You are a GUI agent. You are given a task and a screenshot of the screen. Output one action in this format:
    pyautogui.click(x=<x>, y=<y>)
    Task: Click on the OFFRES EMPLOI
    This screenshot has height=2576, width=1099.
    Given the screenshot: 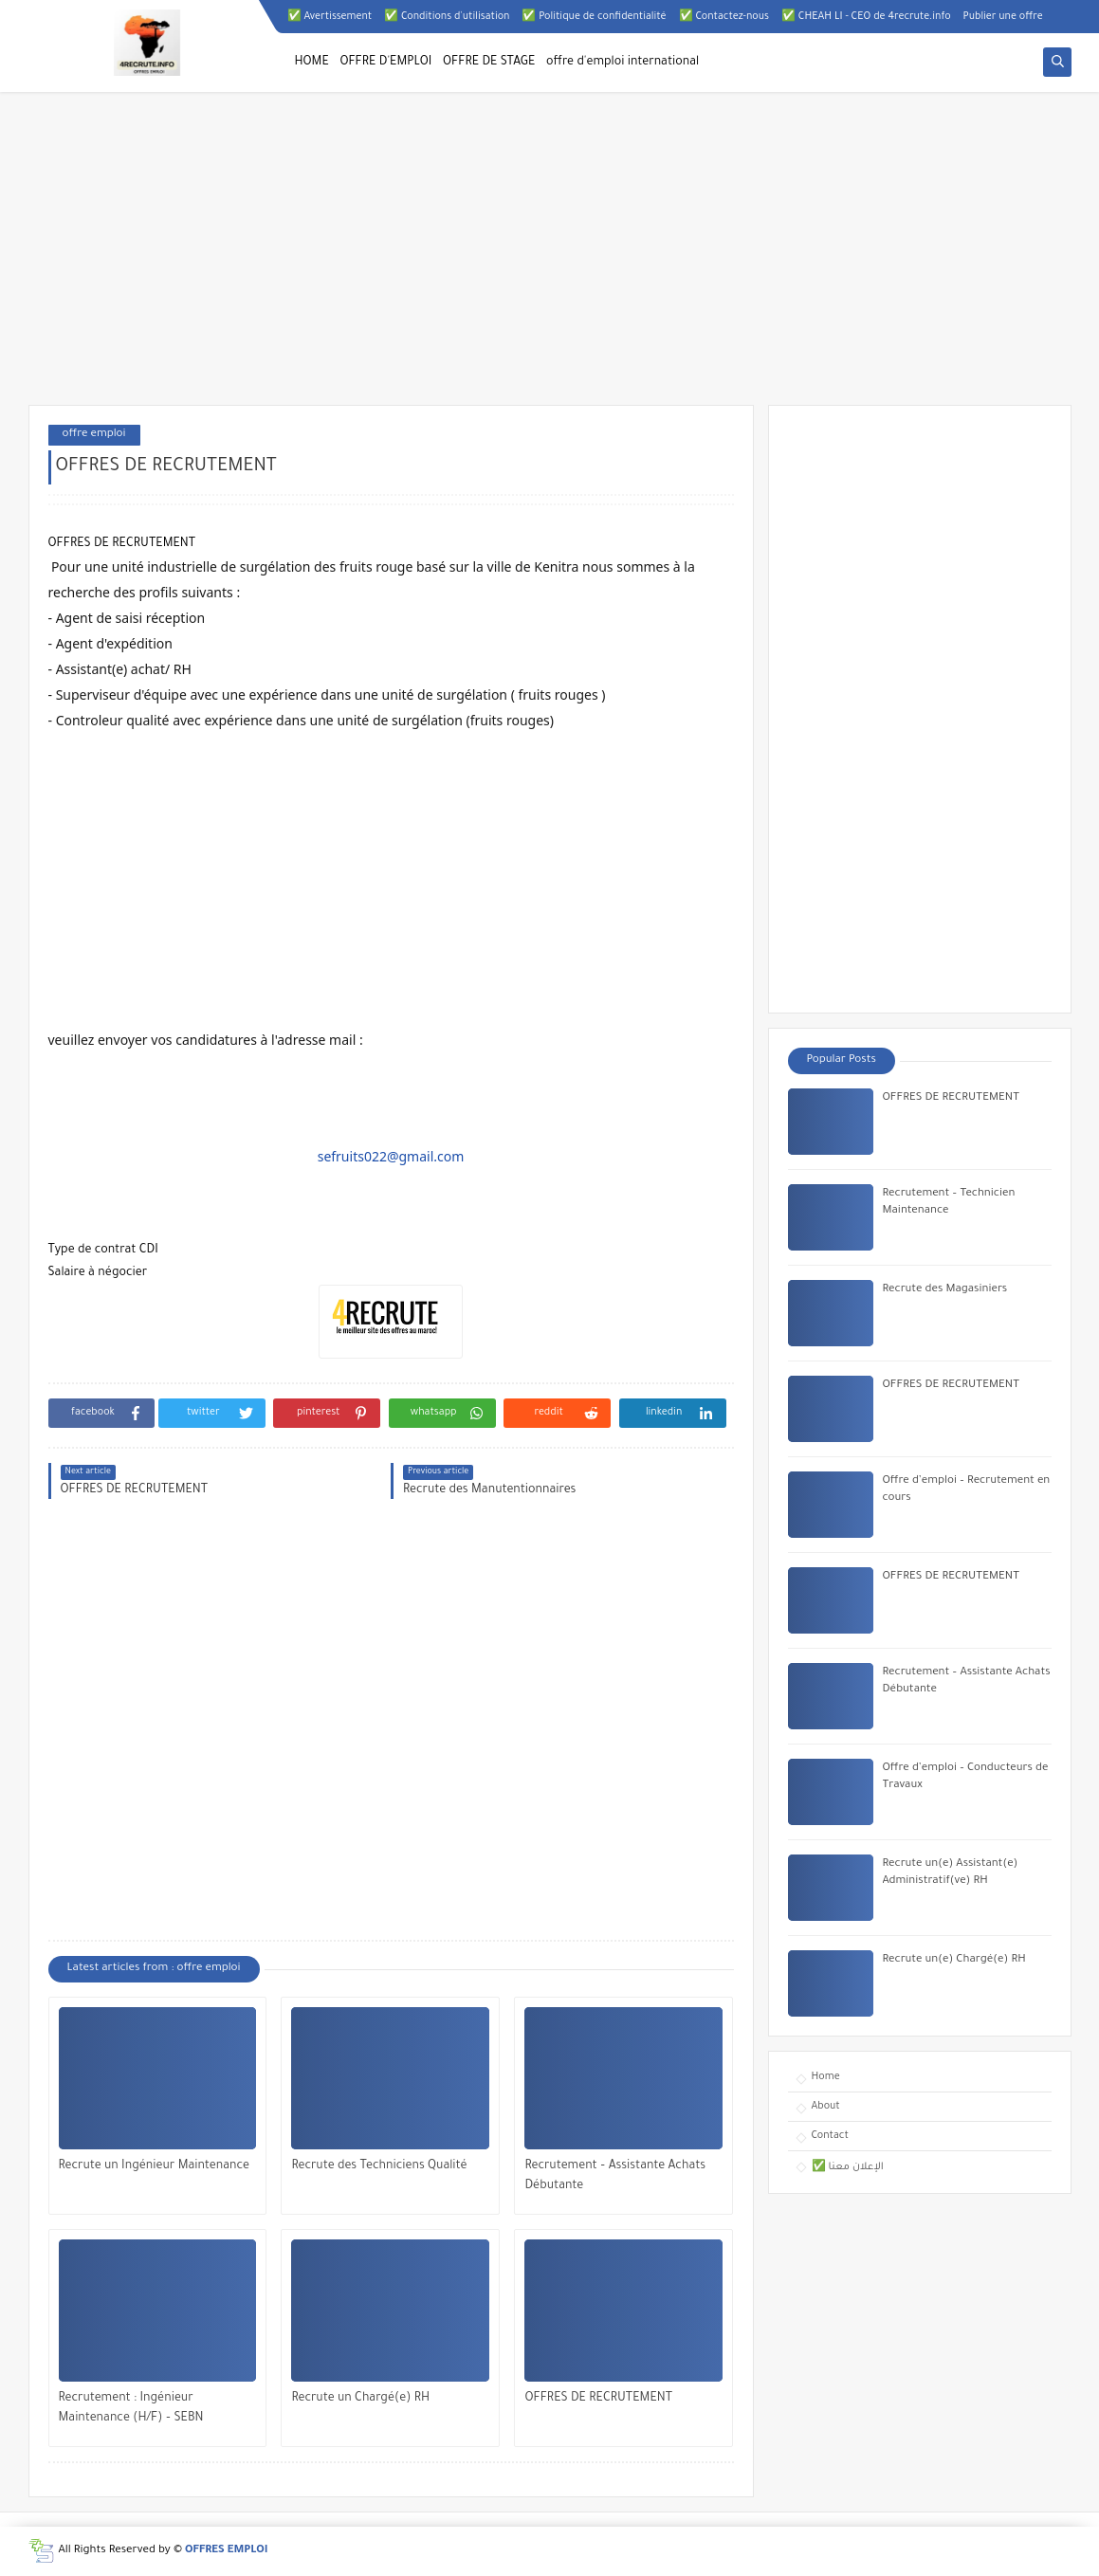 What is the action you would take?
    pyautogui.click(x=226, y=2551)
    